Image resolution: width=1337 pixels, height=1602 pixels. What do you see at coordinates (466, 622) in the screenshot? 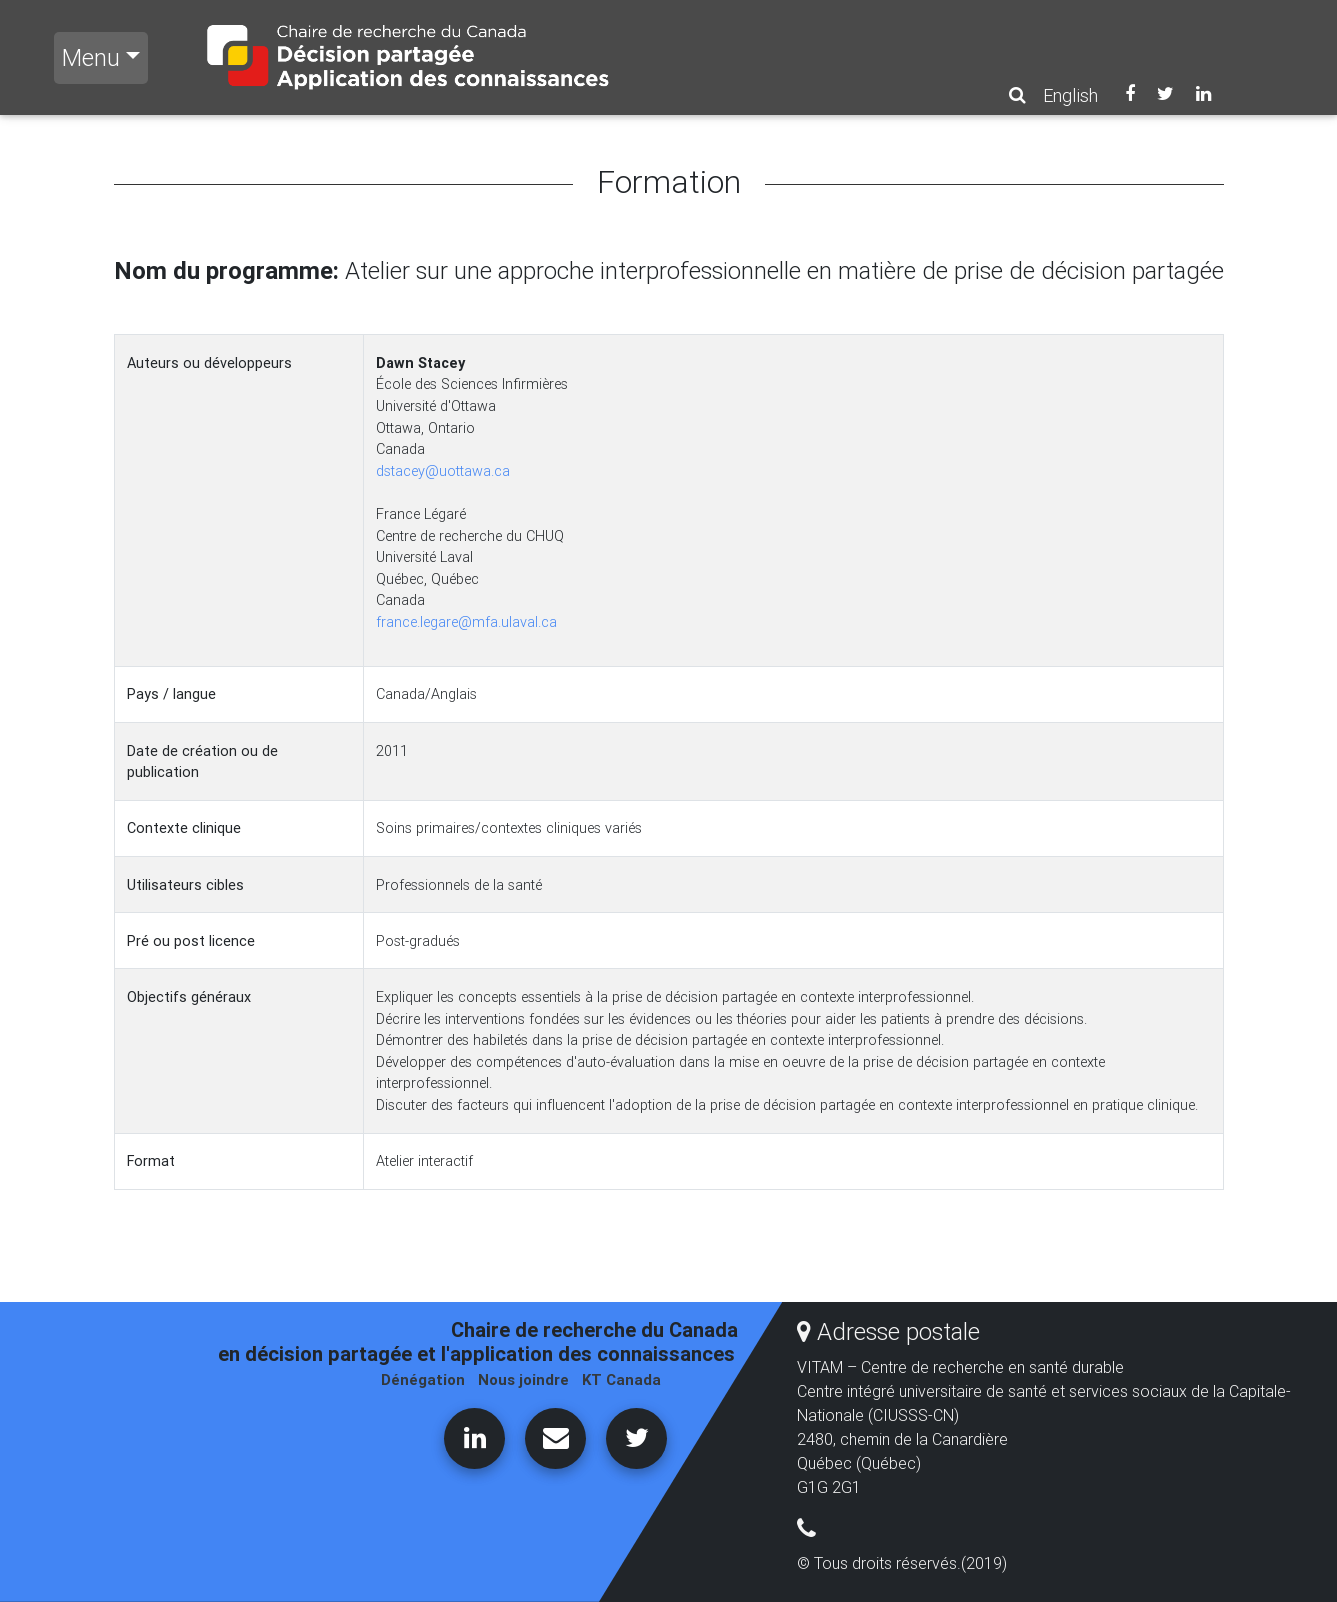
I see `france.legare@mfa.ulaval.ca` at bounding box center [466, 622].